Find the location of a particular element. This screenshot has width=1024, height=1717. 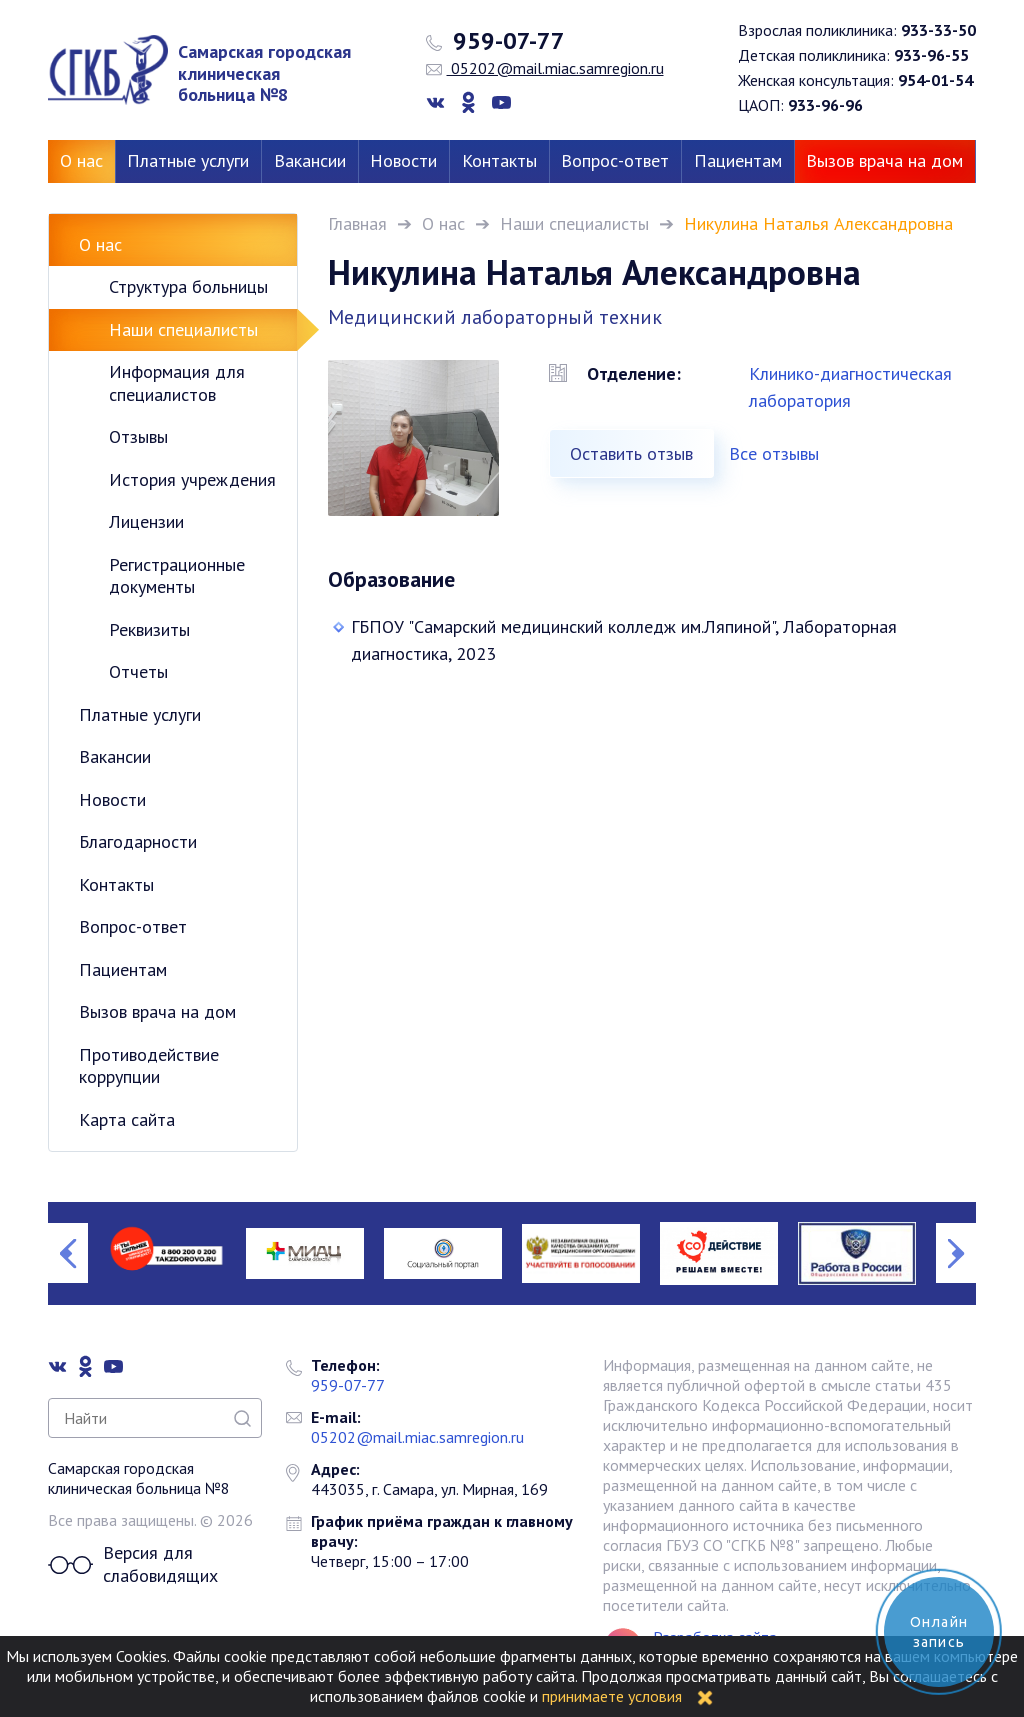

959-07-77 is located at coordinates (495, 41).